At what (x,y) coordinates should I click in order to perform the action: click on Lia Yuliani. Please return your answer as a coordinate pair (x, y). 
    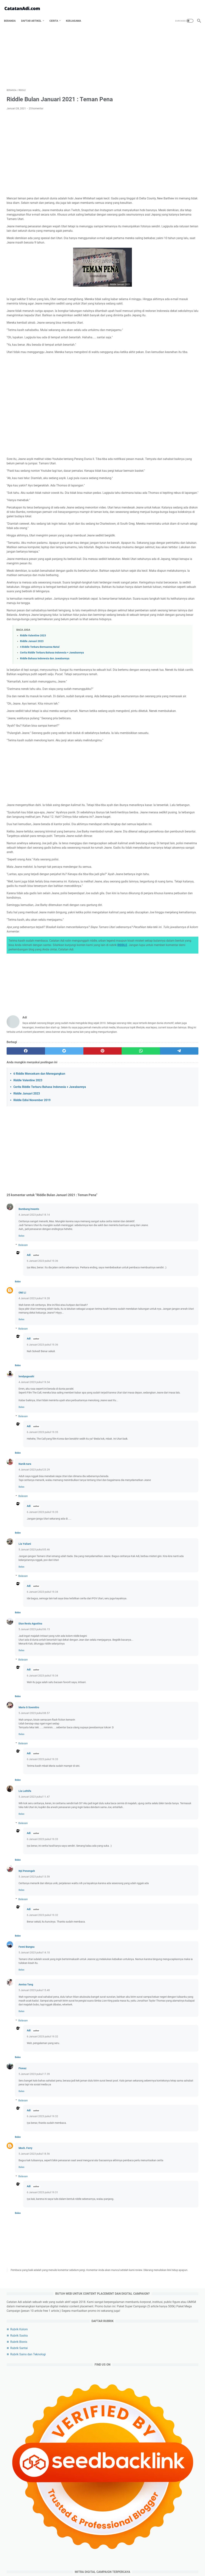
    Looking at the image, I should click on (25, 1677).